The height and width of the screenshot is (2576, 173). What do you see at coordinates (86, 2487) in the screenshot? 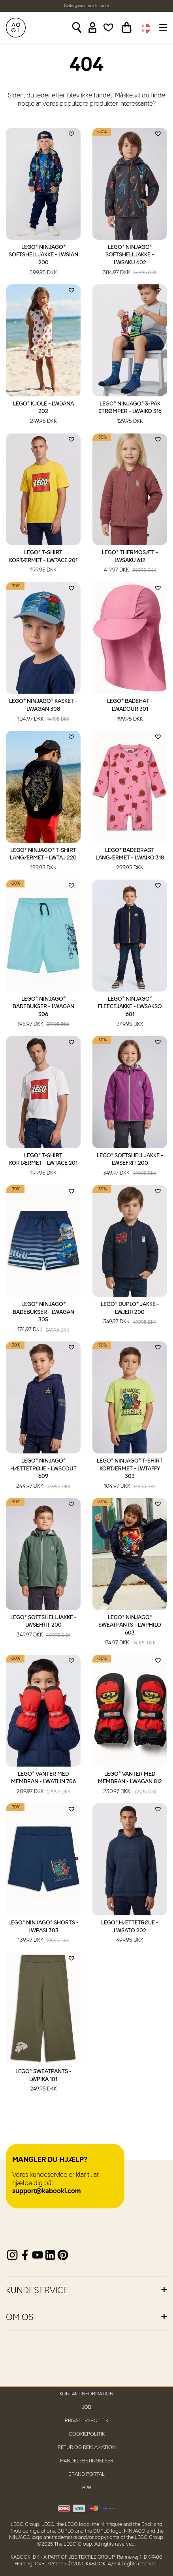
I see `B2B` at bounding box center [86, 2487].